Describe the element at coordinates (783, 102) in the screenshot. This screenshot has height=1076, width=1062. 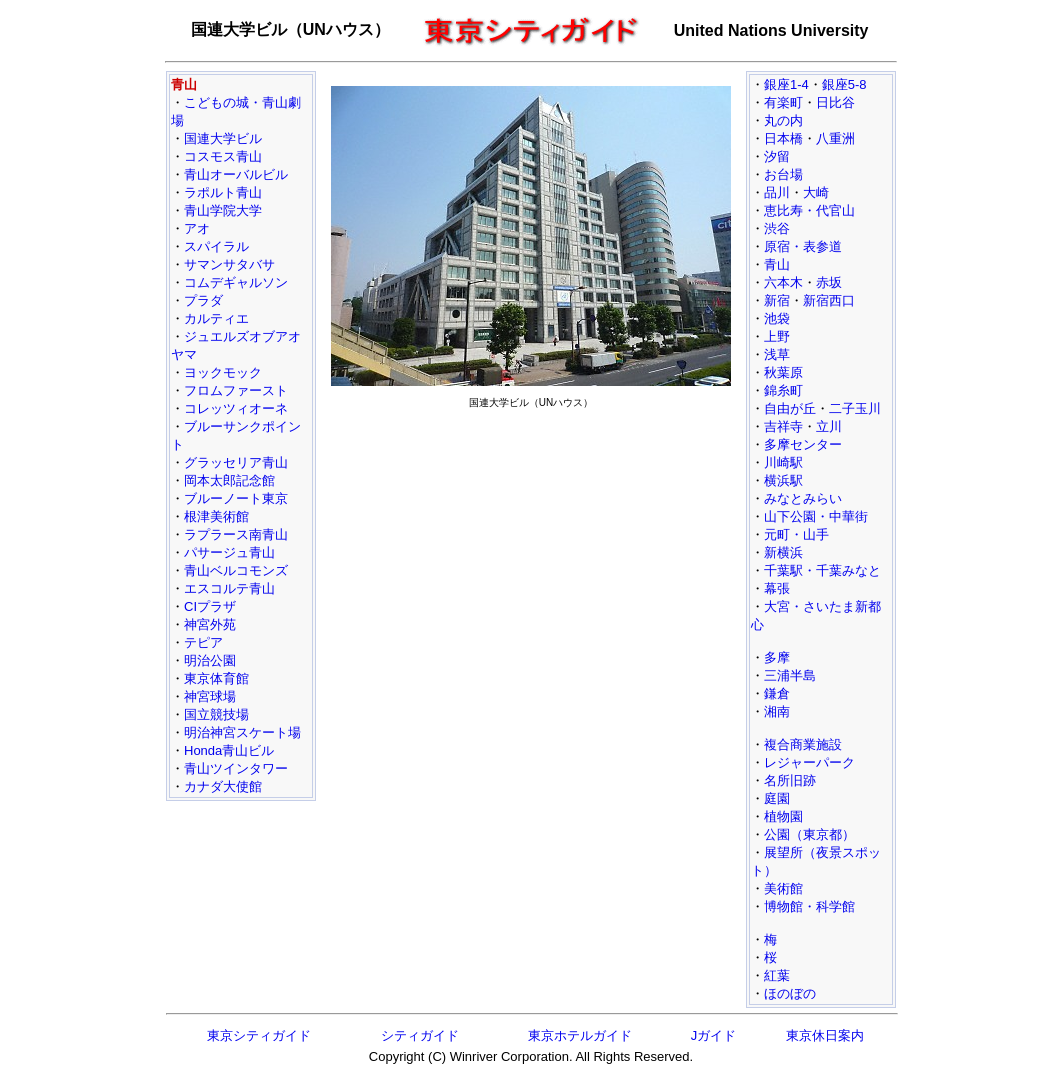
I see `有楽町` at that location.